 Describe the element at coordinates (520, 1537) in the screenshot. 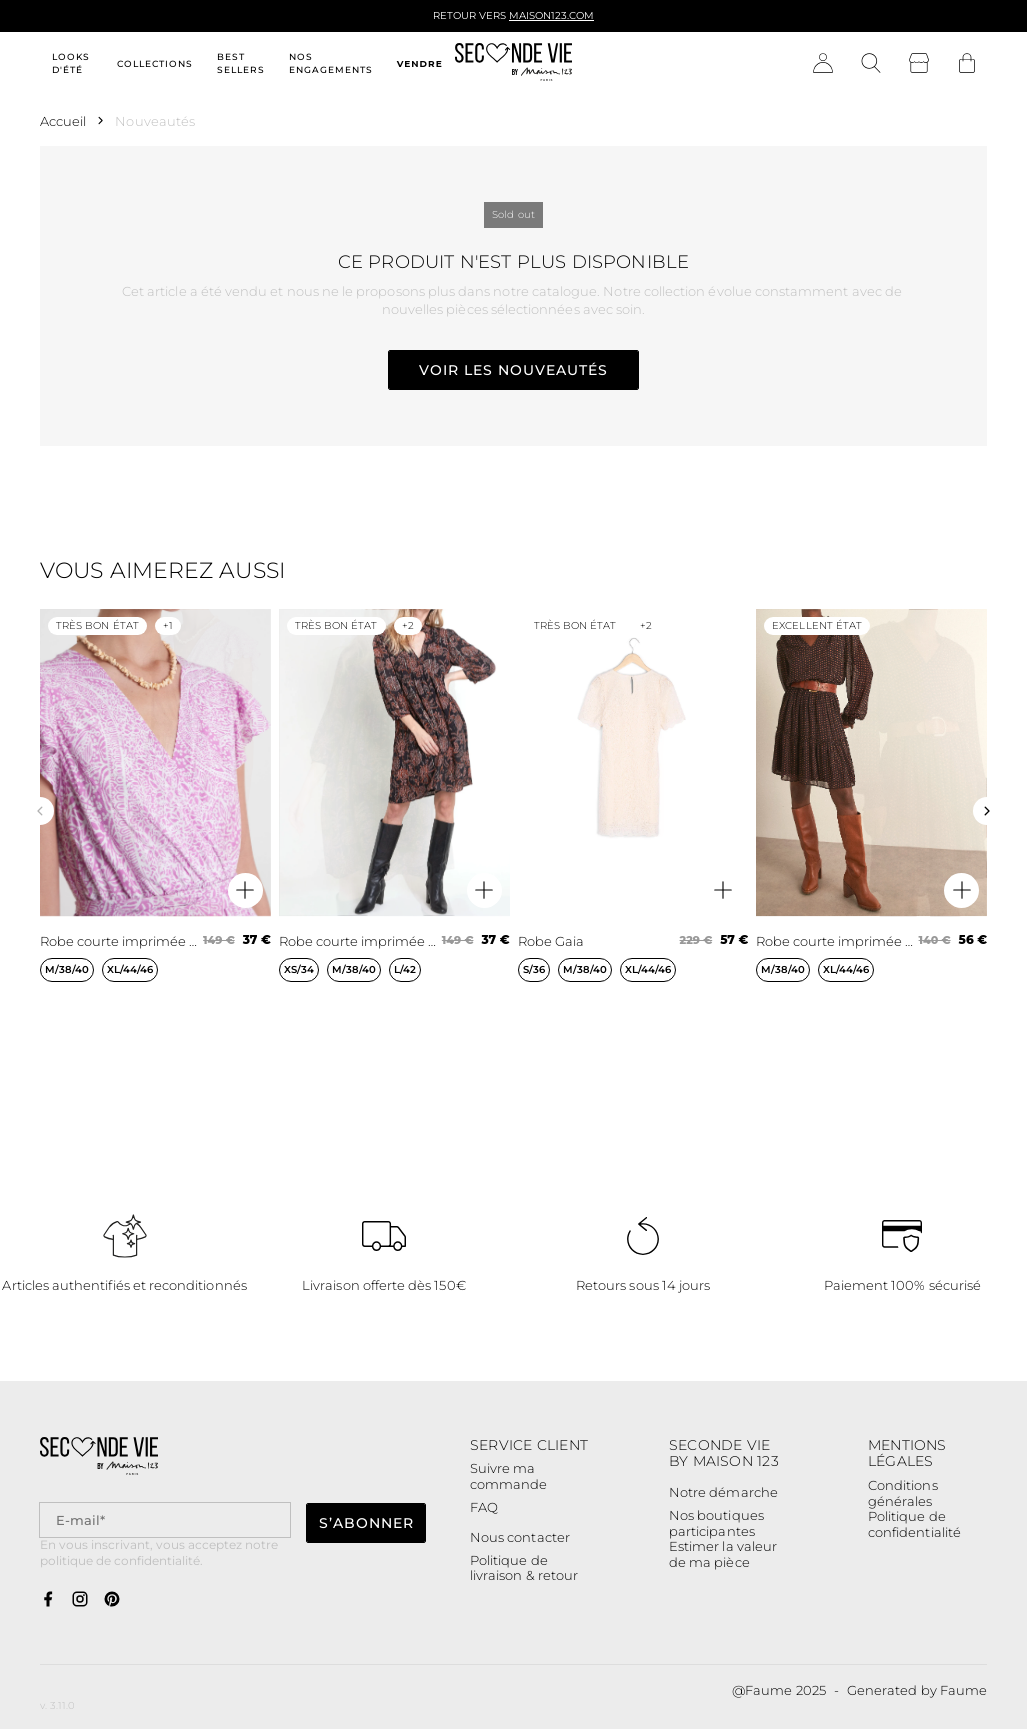

I see `Nous contacter` at that location.